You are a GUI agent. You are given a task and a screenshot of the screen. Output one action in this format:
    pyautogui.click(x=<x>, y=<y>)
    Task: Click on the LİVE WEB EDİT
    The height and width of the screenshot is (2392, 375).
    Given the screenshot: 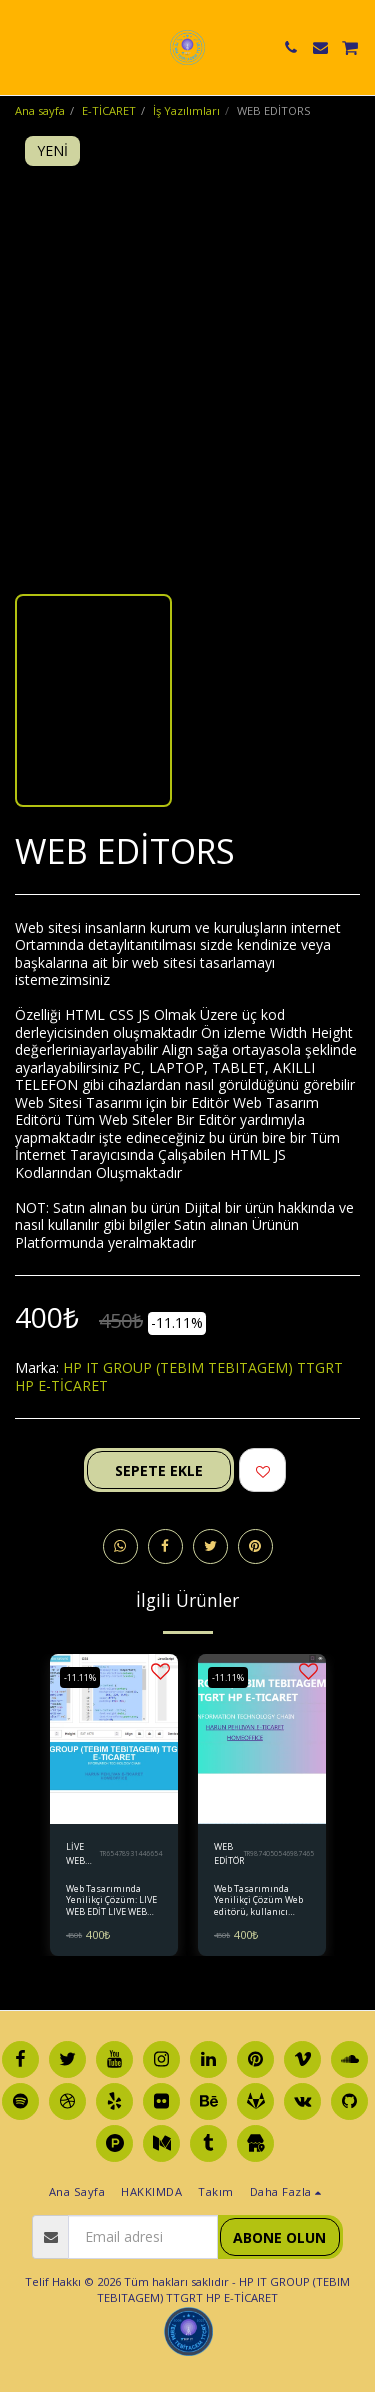 What is the action you would take?
    pyautogui.click(x=75, y=1853)
    